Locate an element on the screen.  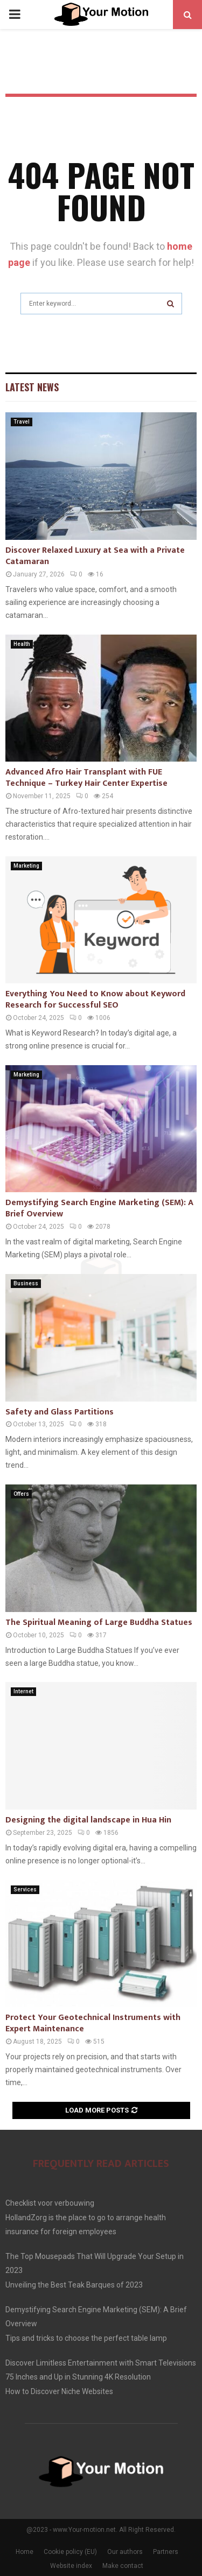
Partners is located at coordinates (165, 2552).